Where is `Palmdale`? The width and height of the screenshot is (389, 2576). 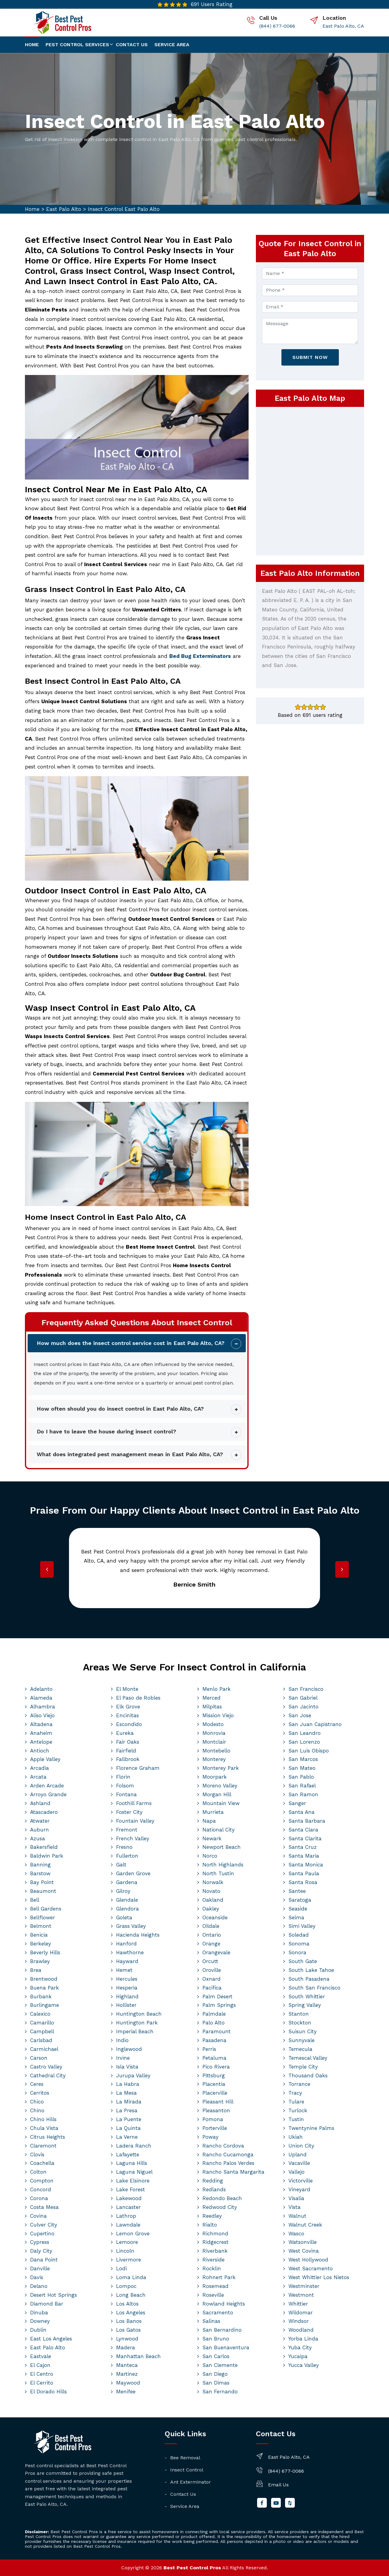 Palmdale is located at coordinates (214, 2014).